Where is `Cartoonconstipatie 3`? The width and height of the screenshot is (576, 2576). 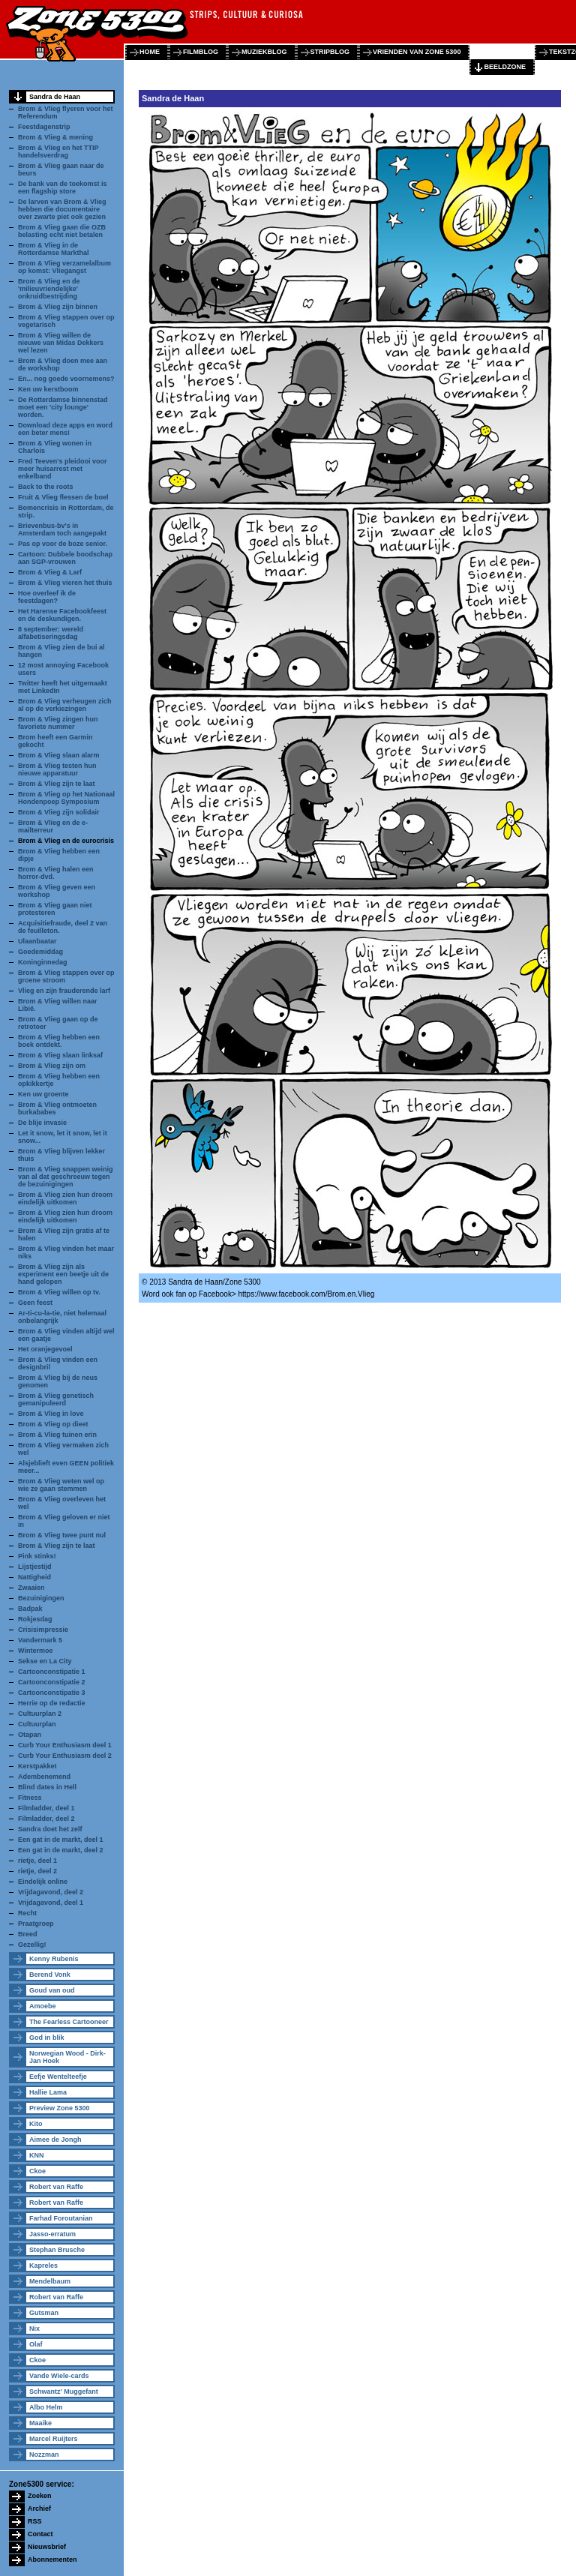 Cartoonconstipatie 3 is located at coordinates (52, 1692).